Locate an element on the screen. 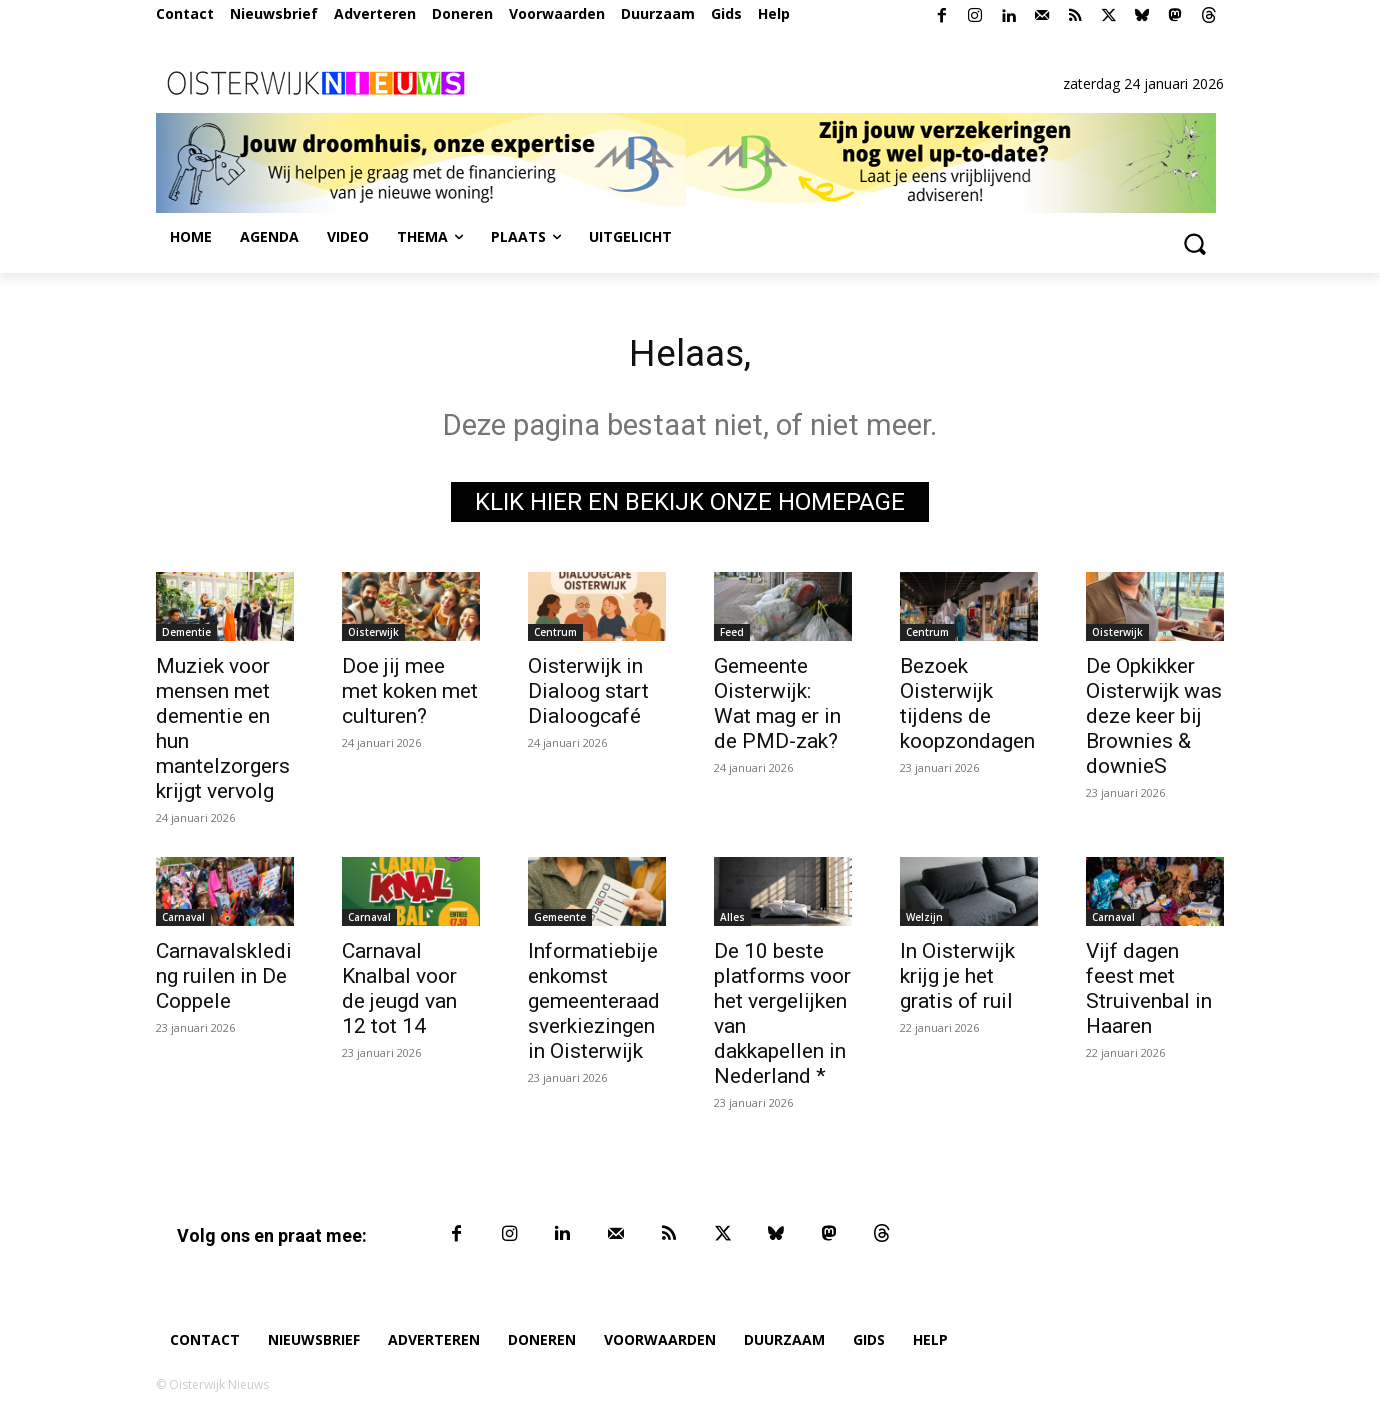 The height and width of the screenshot is (1427, 1380). Oisterwijk is located at coordinates (373, 636).